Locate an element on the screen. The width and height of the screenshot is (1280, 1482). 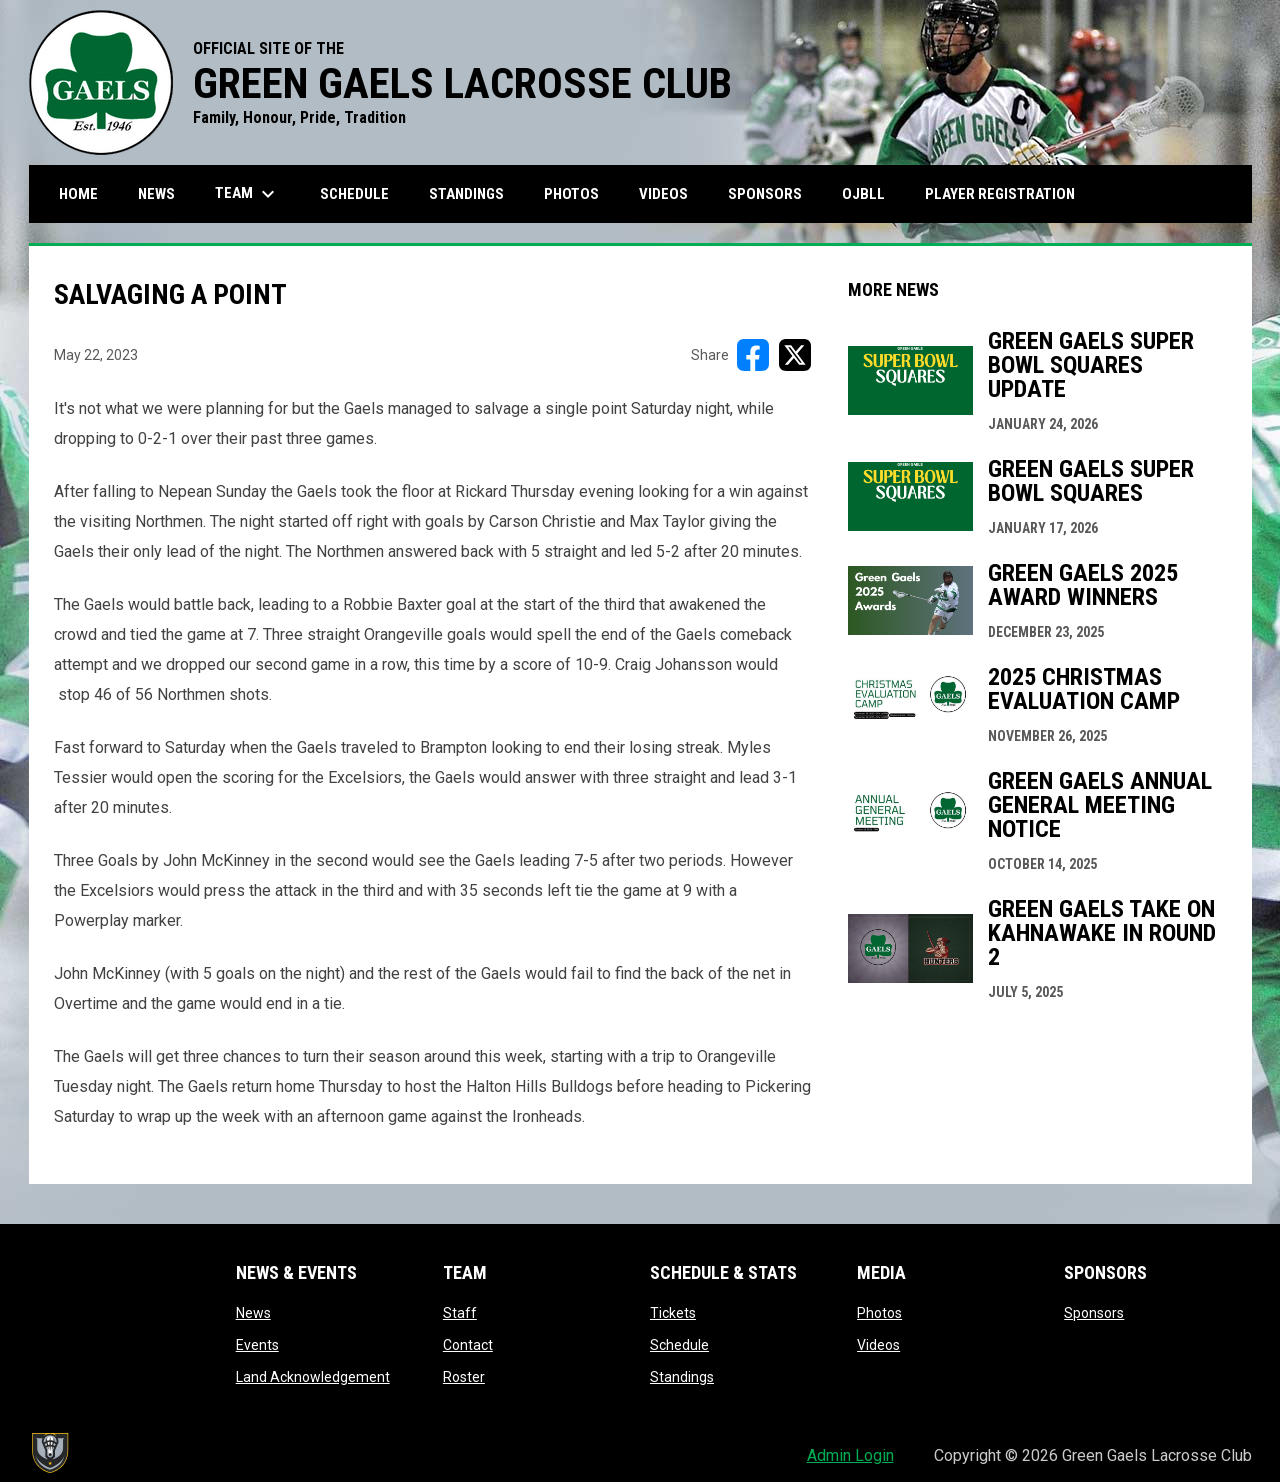
Contact is located at coordinates (468, 1345).